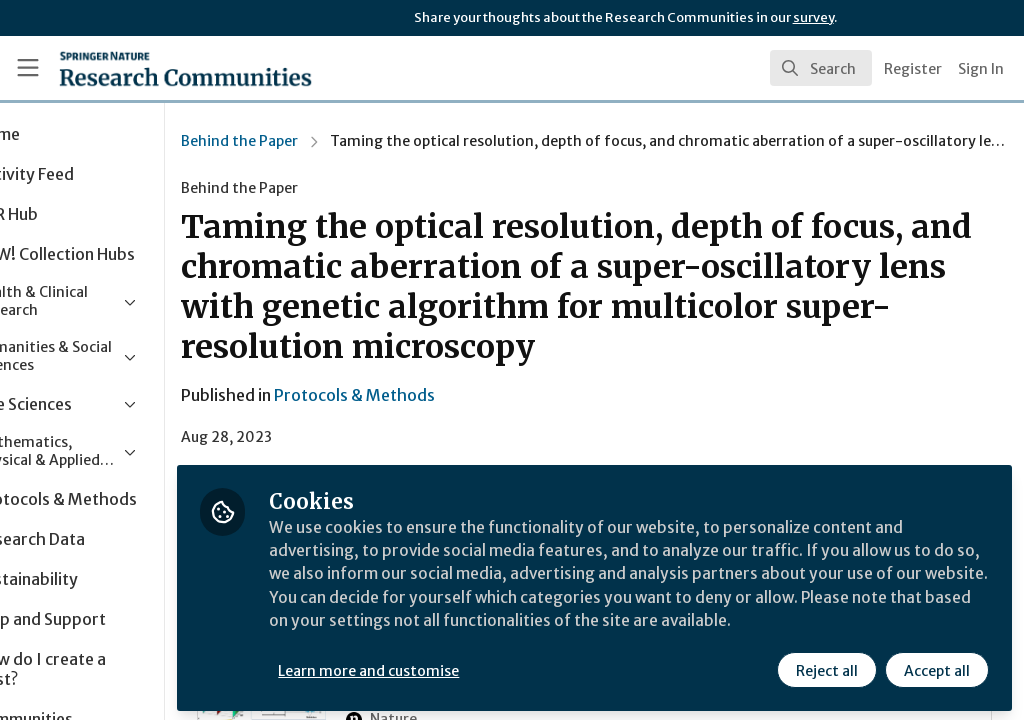  I want to click on [search], so click(821, 68).